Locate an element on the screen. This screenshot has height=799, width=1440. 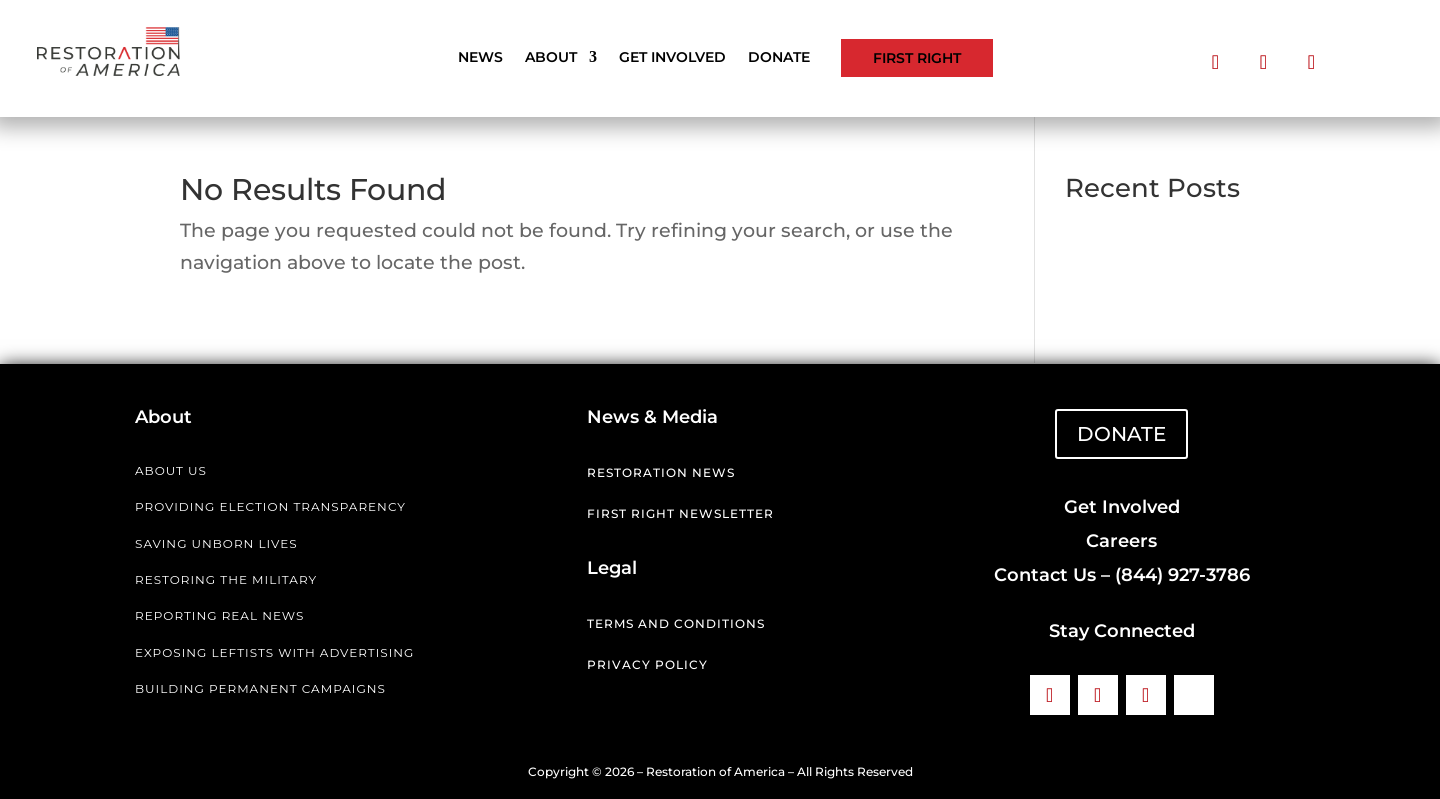
Donate is located at coordinates (779, 58).